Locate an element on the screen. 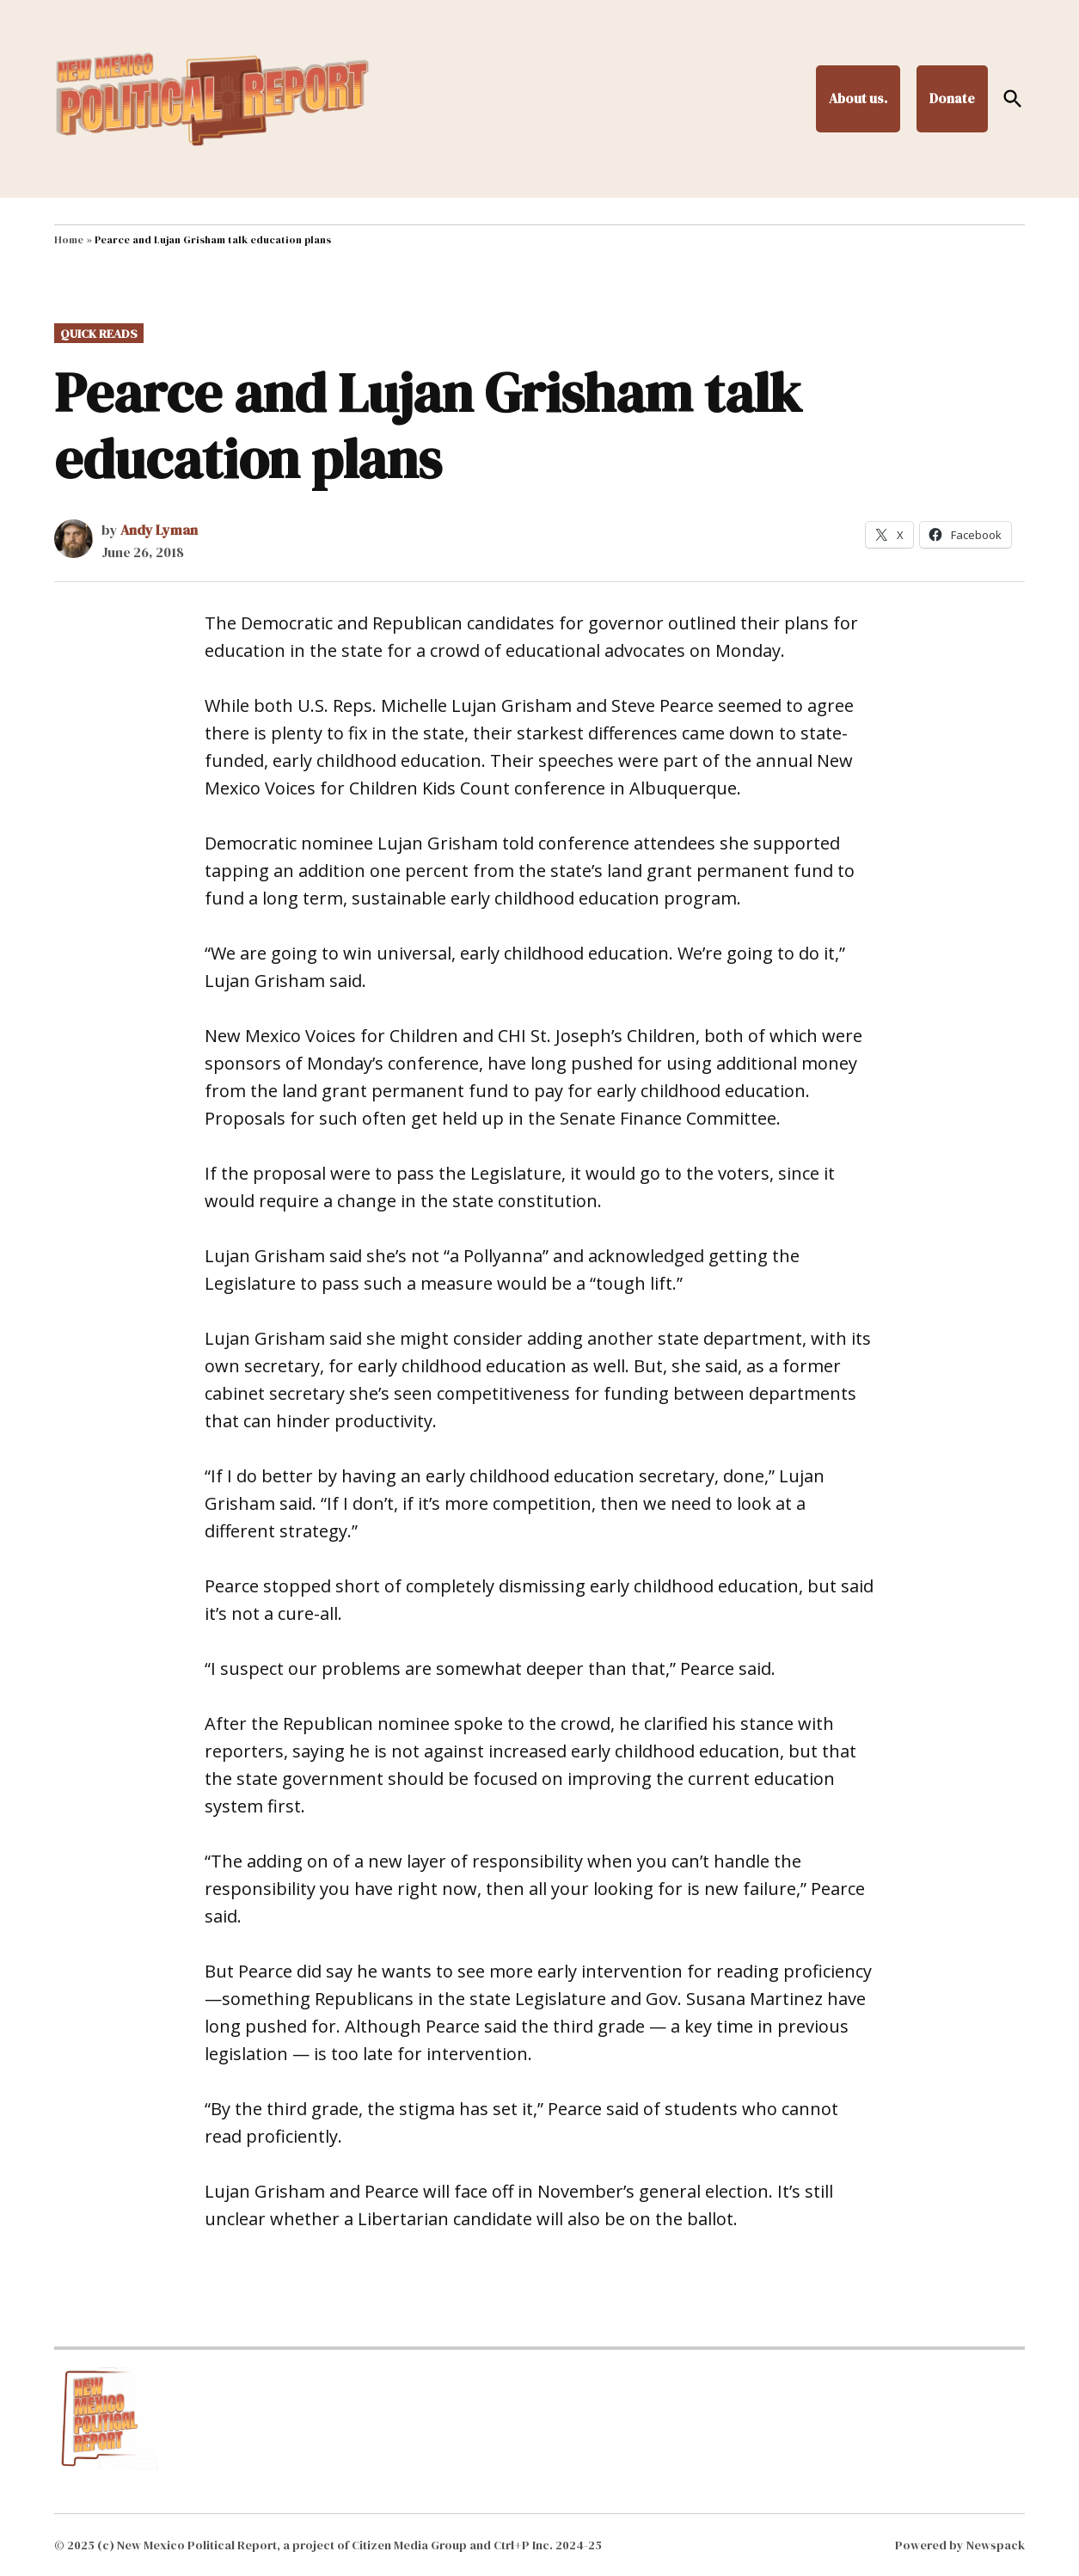  Powered by Newspack is located at coordinates (960, 2545).